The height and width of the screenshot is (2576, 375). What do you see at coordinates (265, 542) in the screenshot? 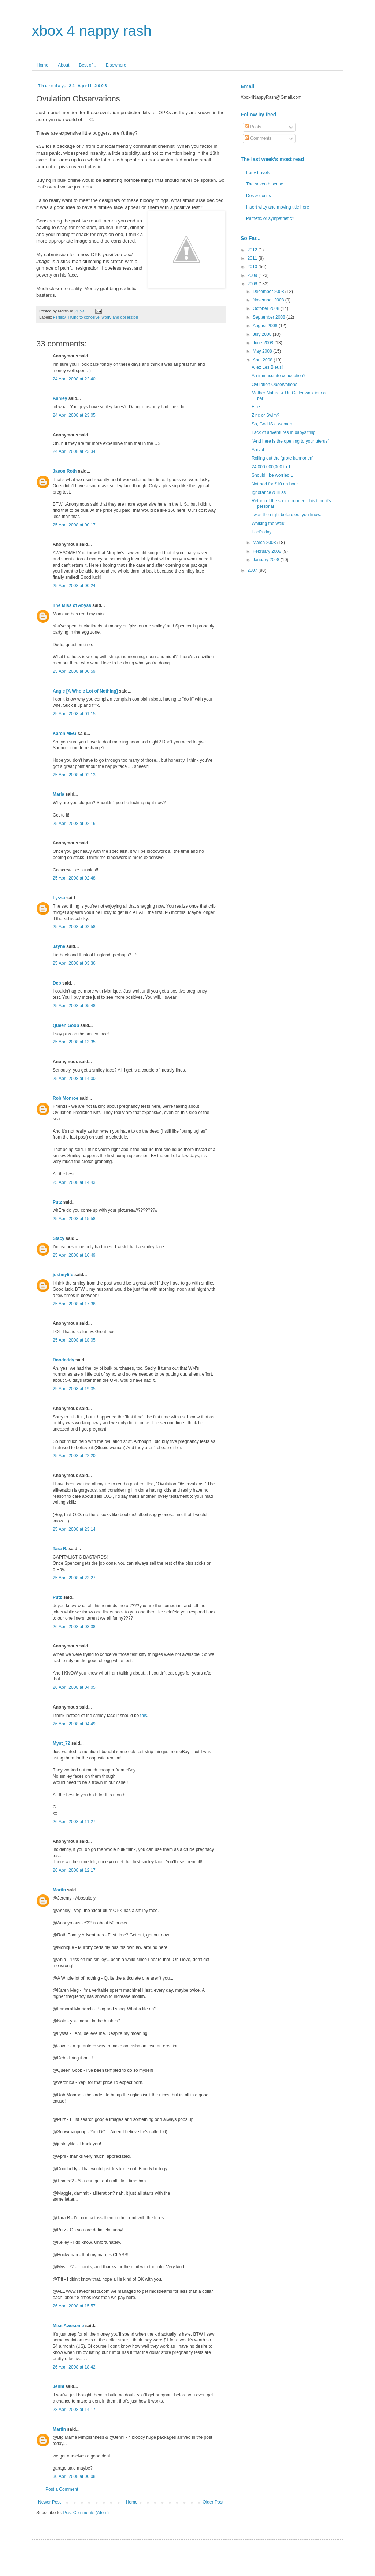
I see `March 2008` at bounding box center [265, 542].